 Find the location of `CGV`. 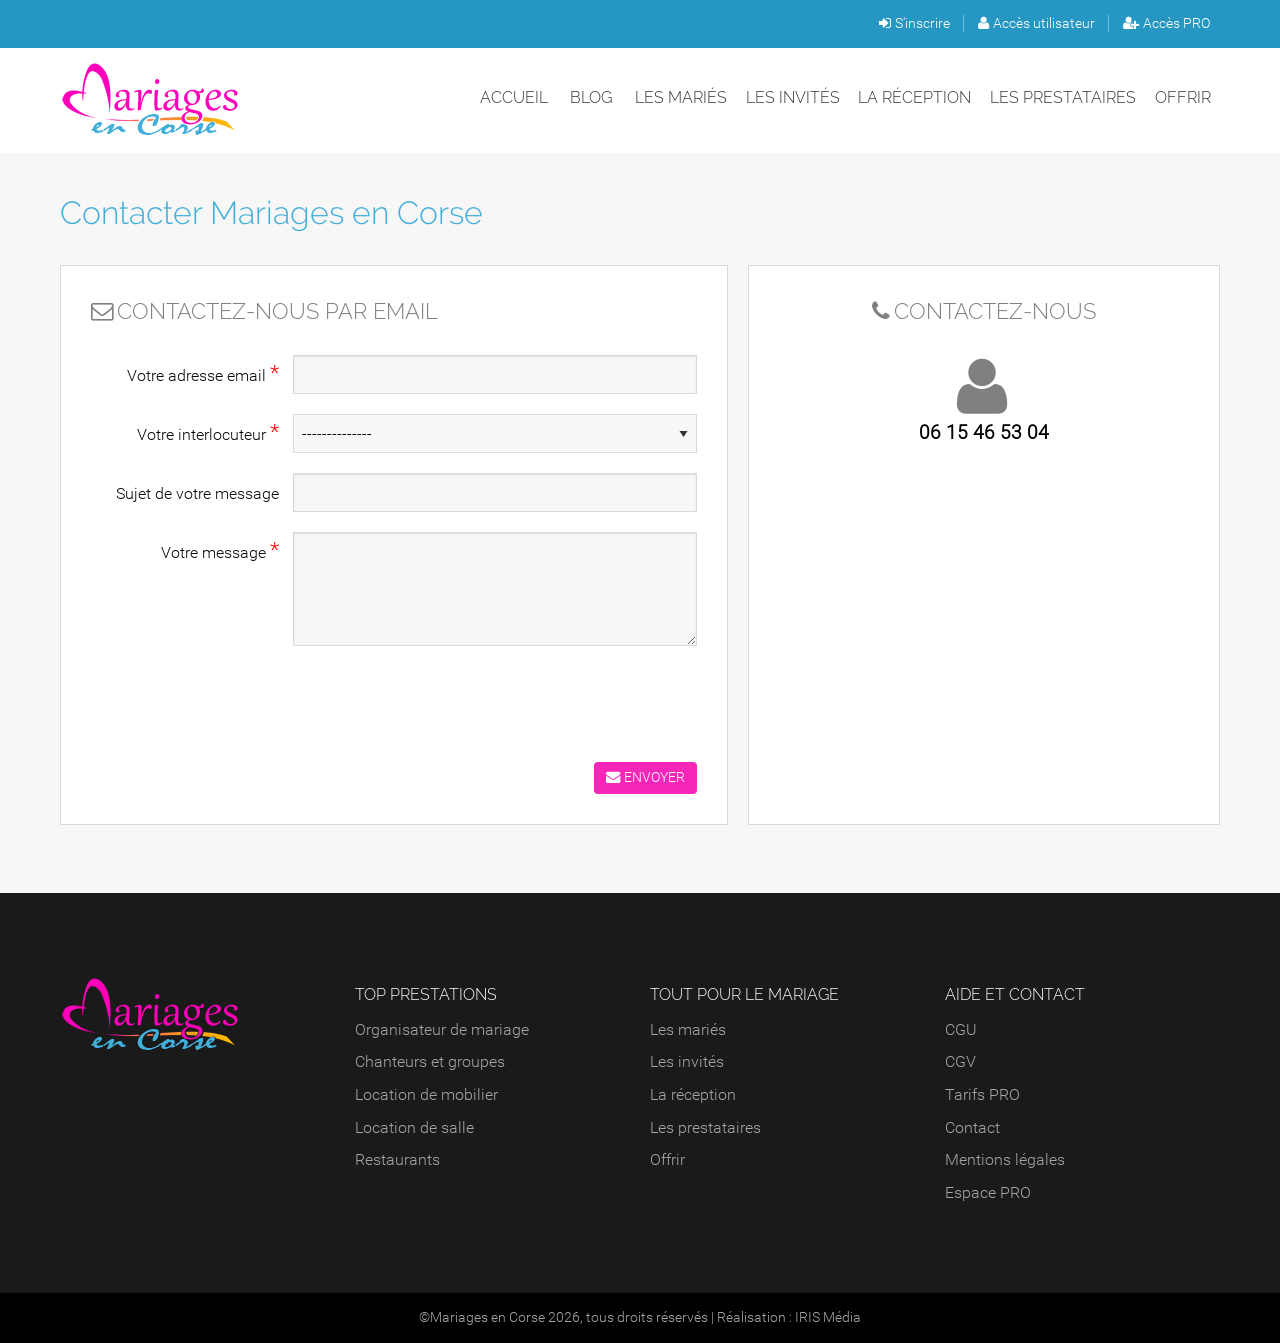

CGV is located at coordinates (960, 1061).